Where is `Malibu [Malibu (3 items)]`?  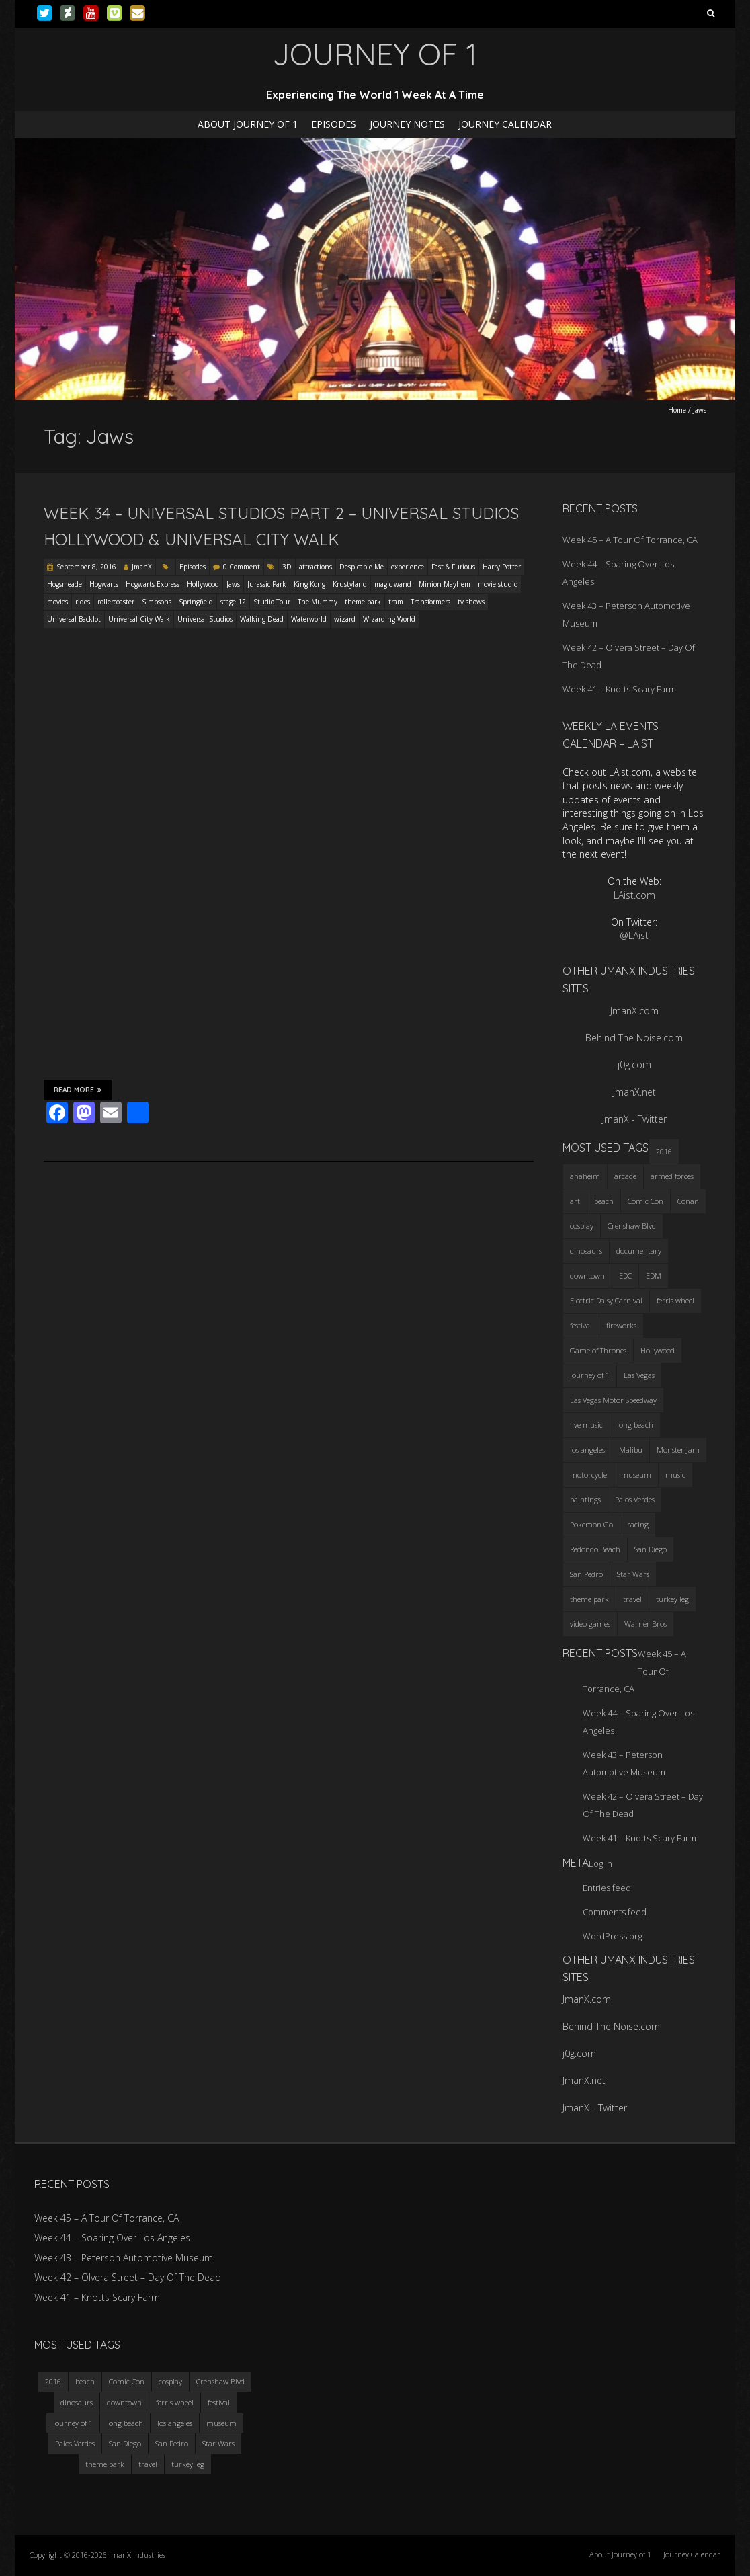
Malibu [Malibu (3 items)] is located at coordinates (630, 1450).